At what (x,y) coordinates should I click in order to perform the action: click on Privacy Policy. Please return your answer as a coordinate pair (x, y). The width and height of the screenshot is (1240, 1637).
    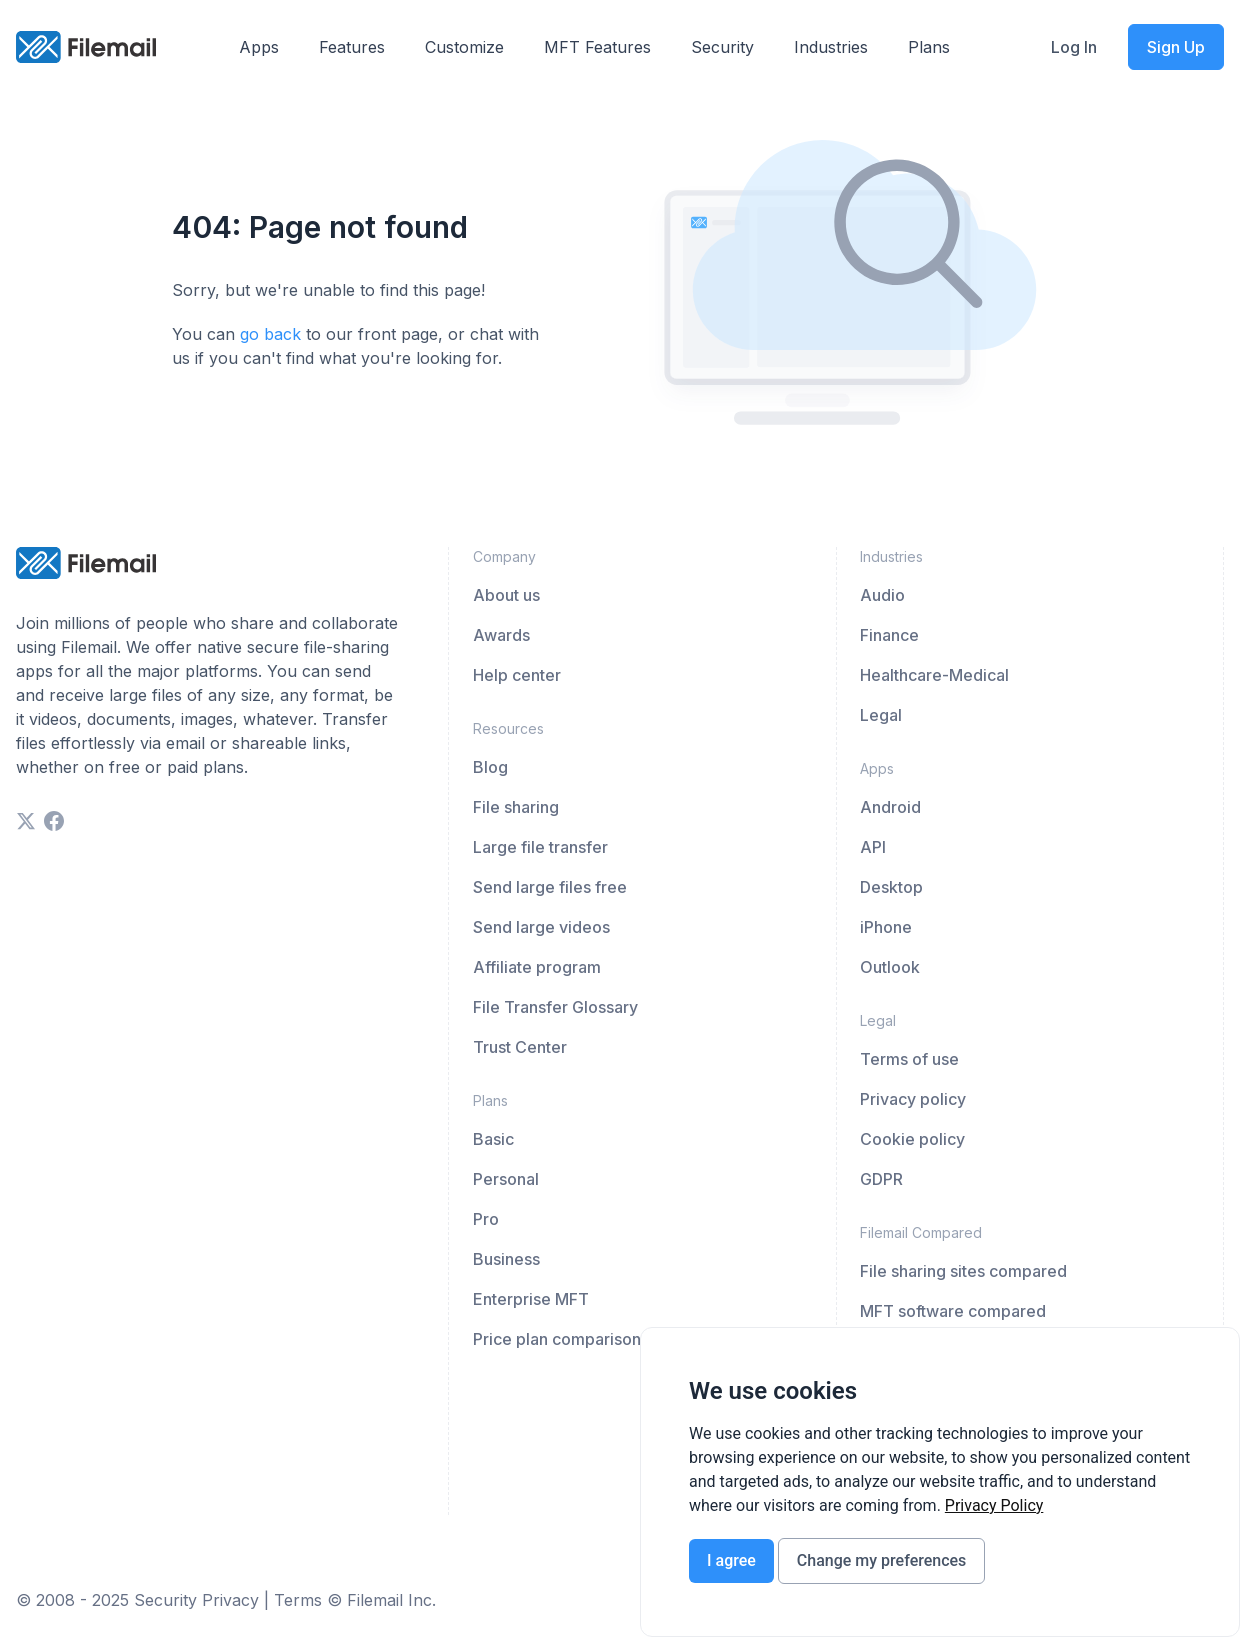
    Looking at the image, I should click on (994, 1505).